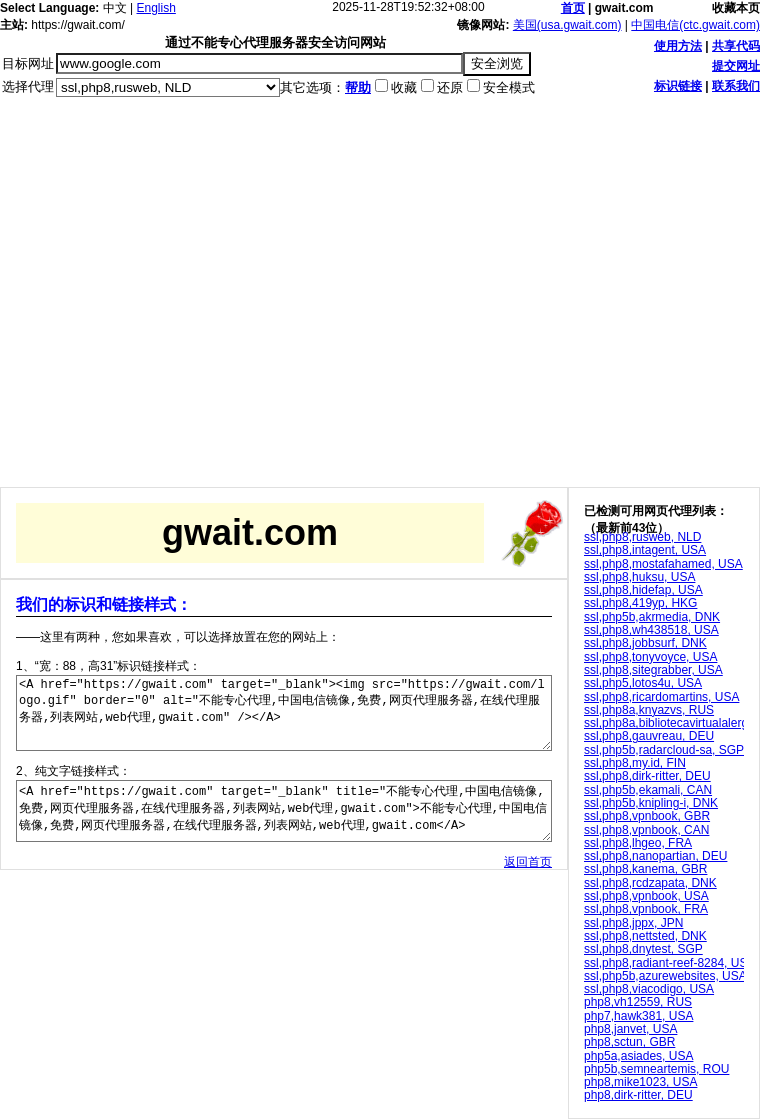 The width and height of the screenshot is (760, 1119). What do you see at coordinates (635, 763) in the screenshot?
I see `ssl,php8,my.id, FIN` at bounding box center [635, 763].